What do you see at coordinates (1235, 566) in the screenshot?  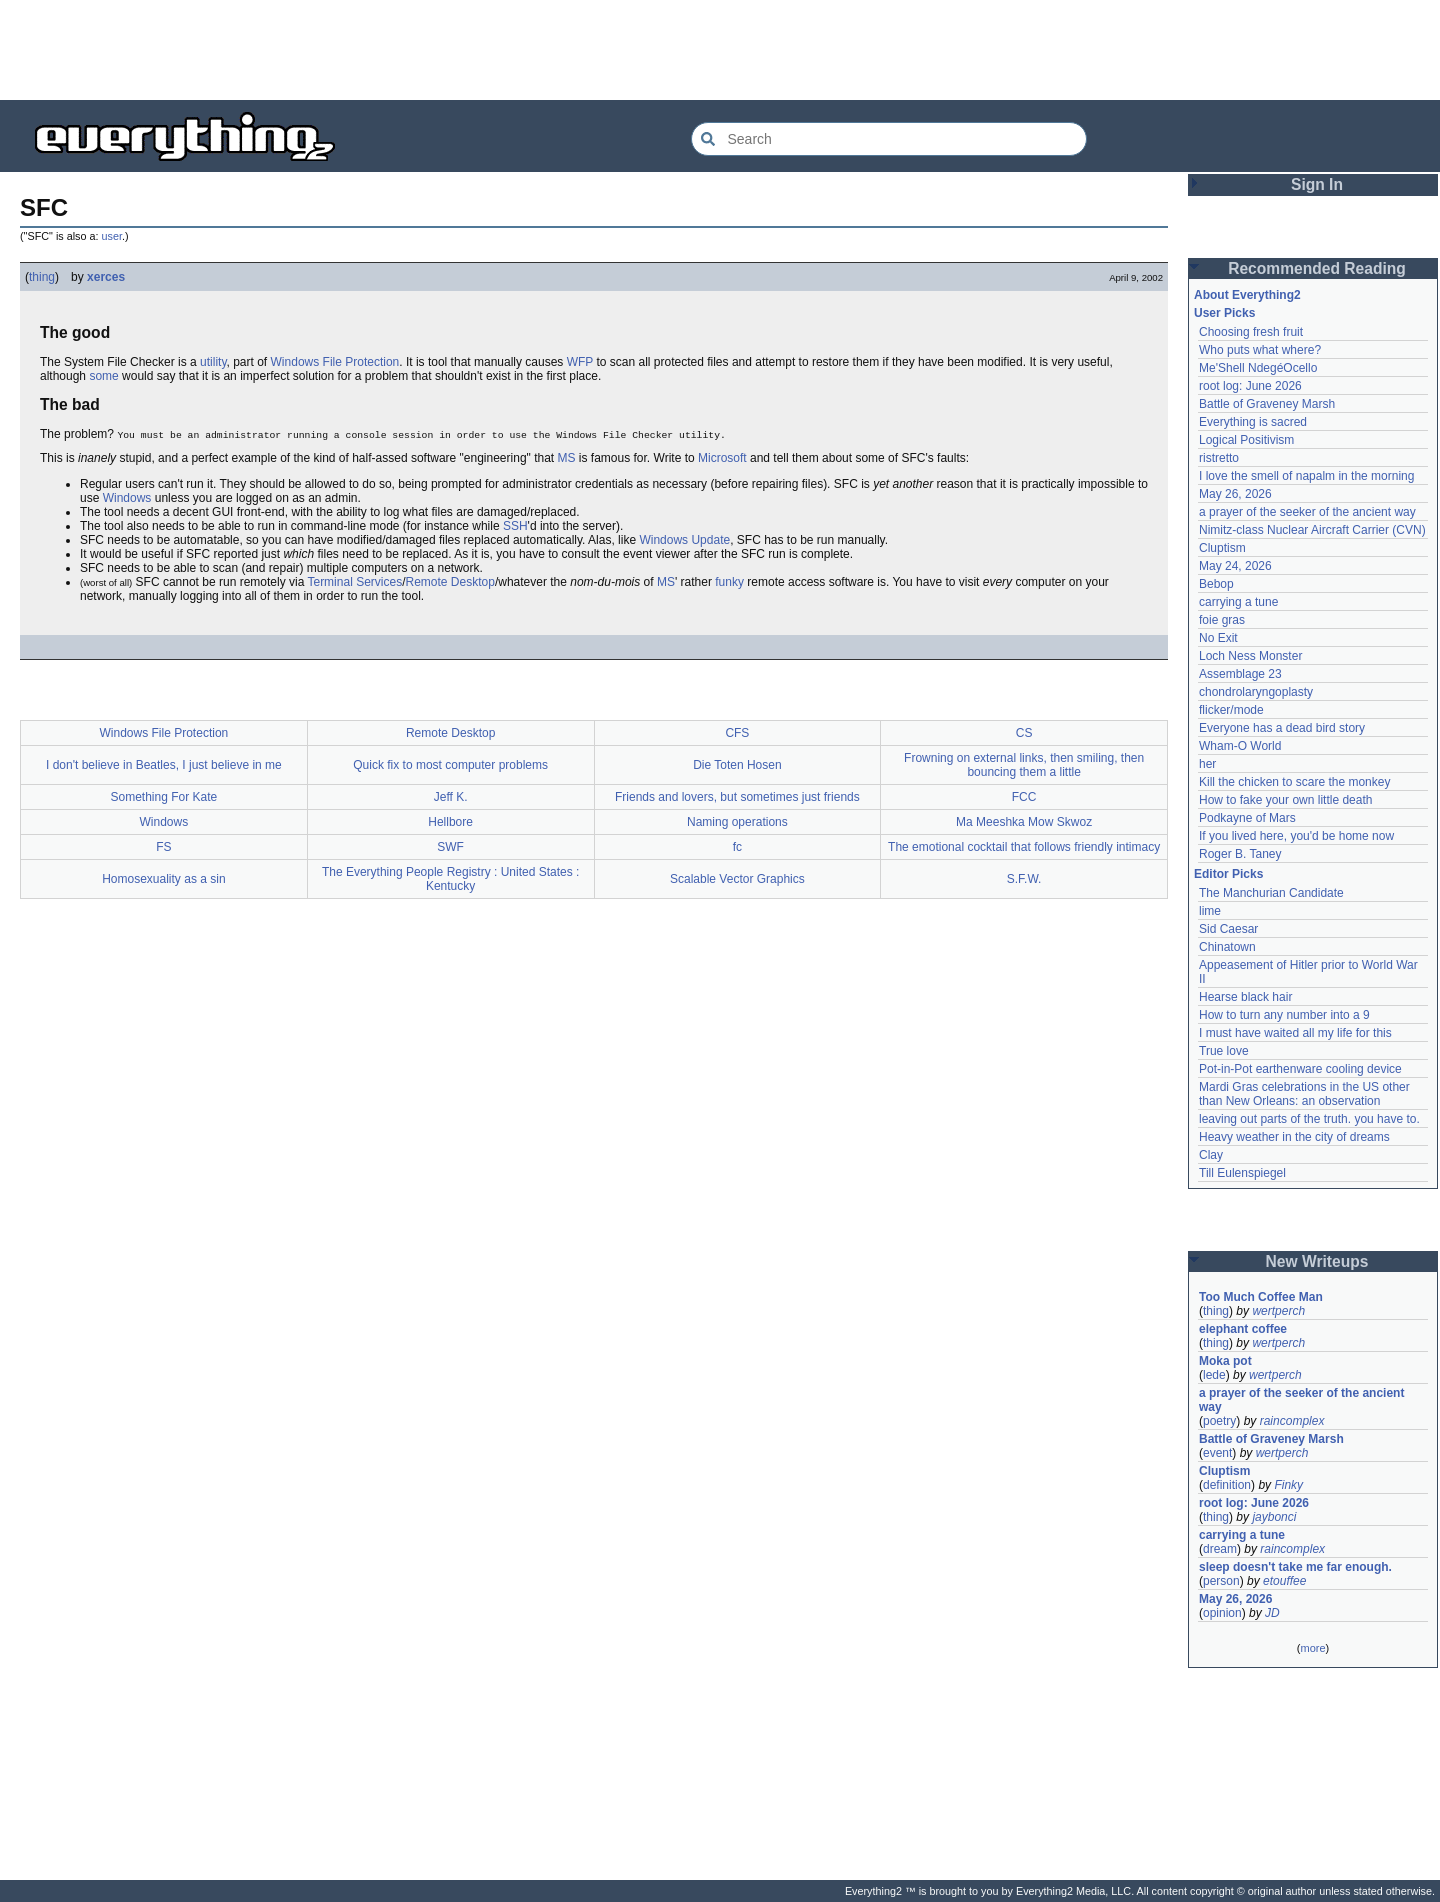 I see `May 24, 2026` at bounding box center [1235, 566].